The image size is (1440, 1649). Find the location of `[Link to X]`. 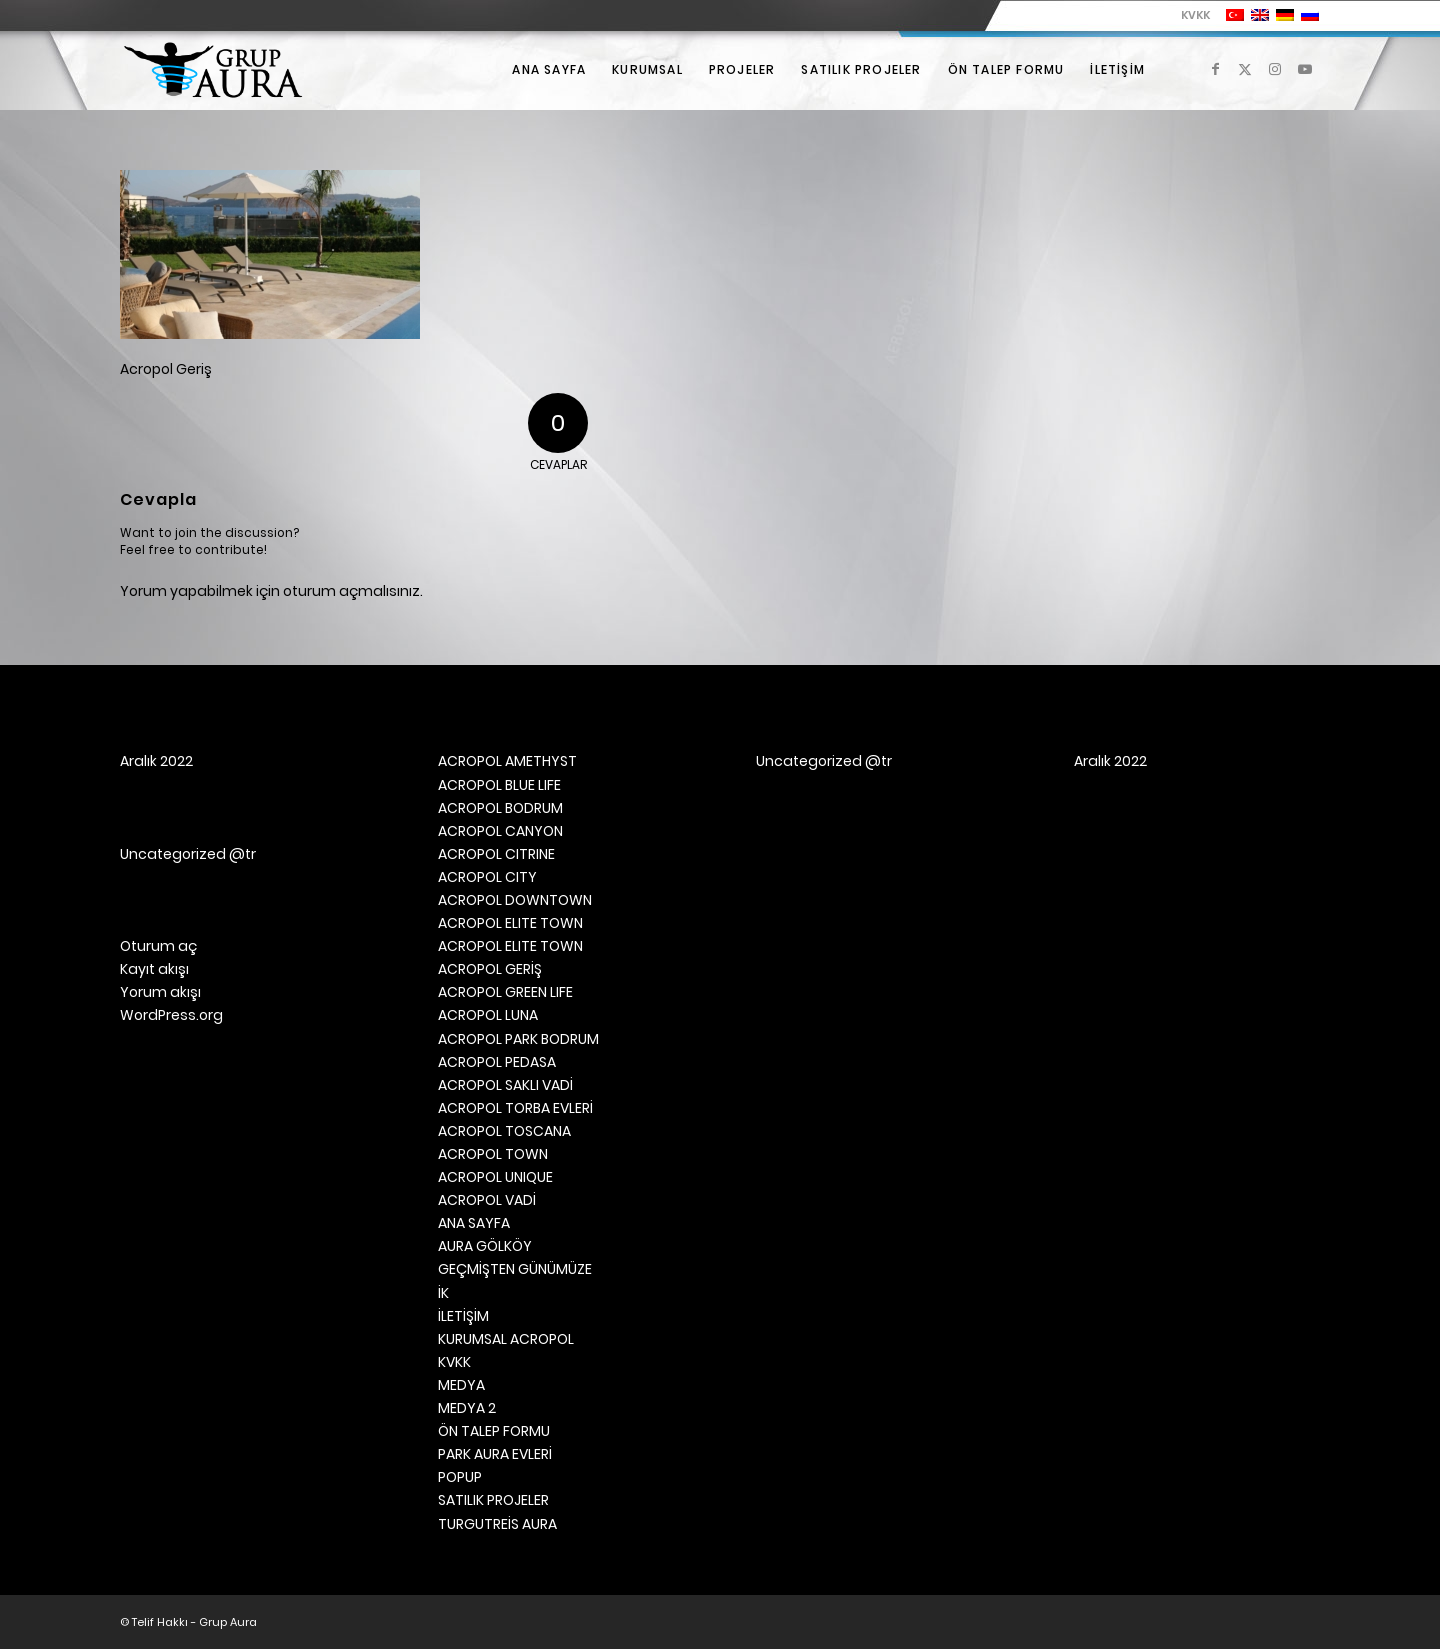

[Link to X] is located at coordinates (1245, 69).